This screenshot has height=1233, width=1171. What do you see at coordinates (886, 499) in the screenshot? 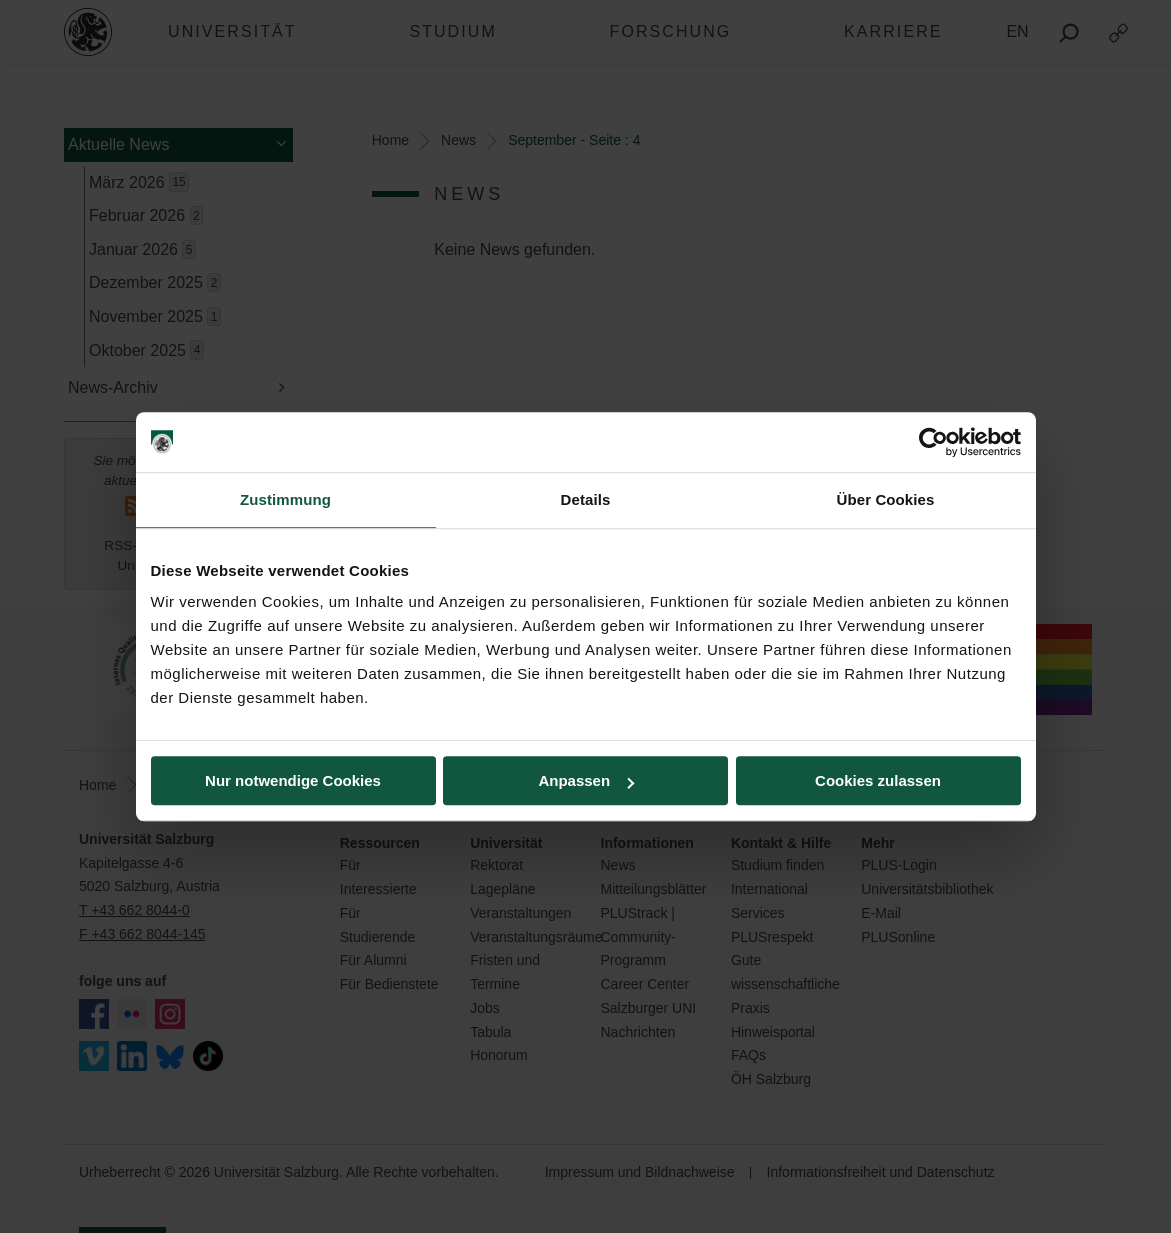
I see `Über Cookies [tab]` at bounding box center [886, 499].